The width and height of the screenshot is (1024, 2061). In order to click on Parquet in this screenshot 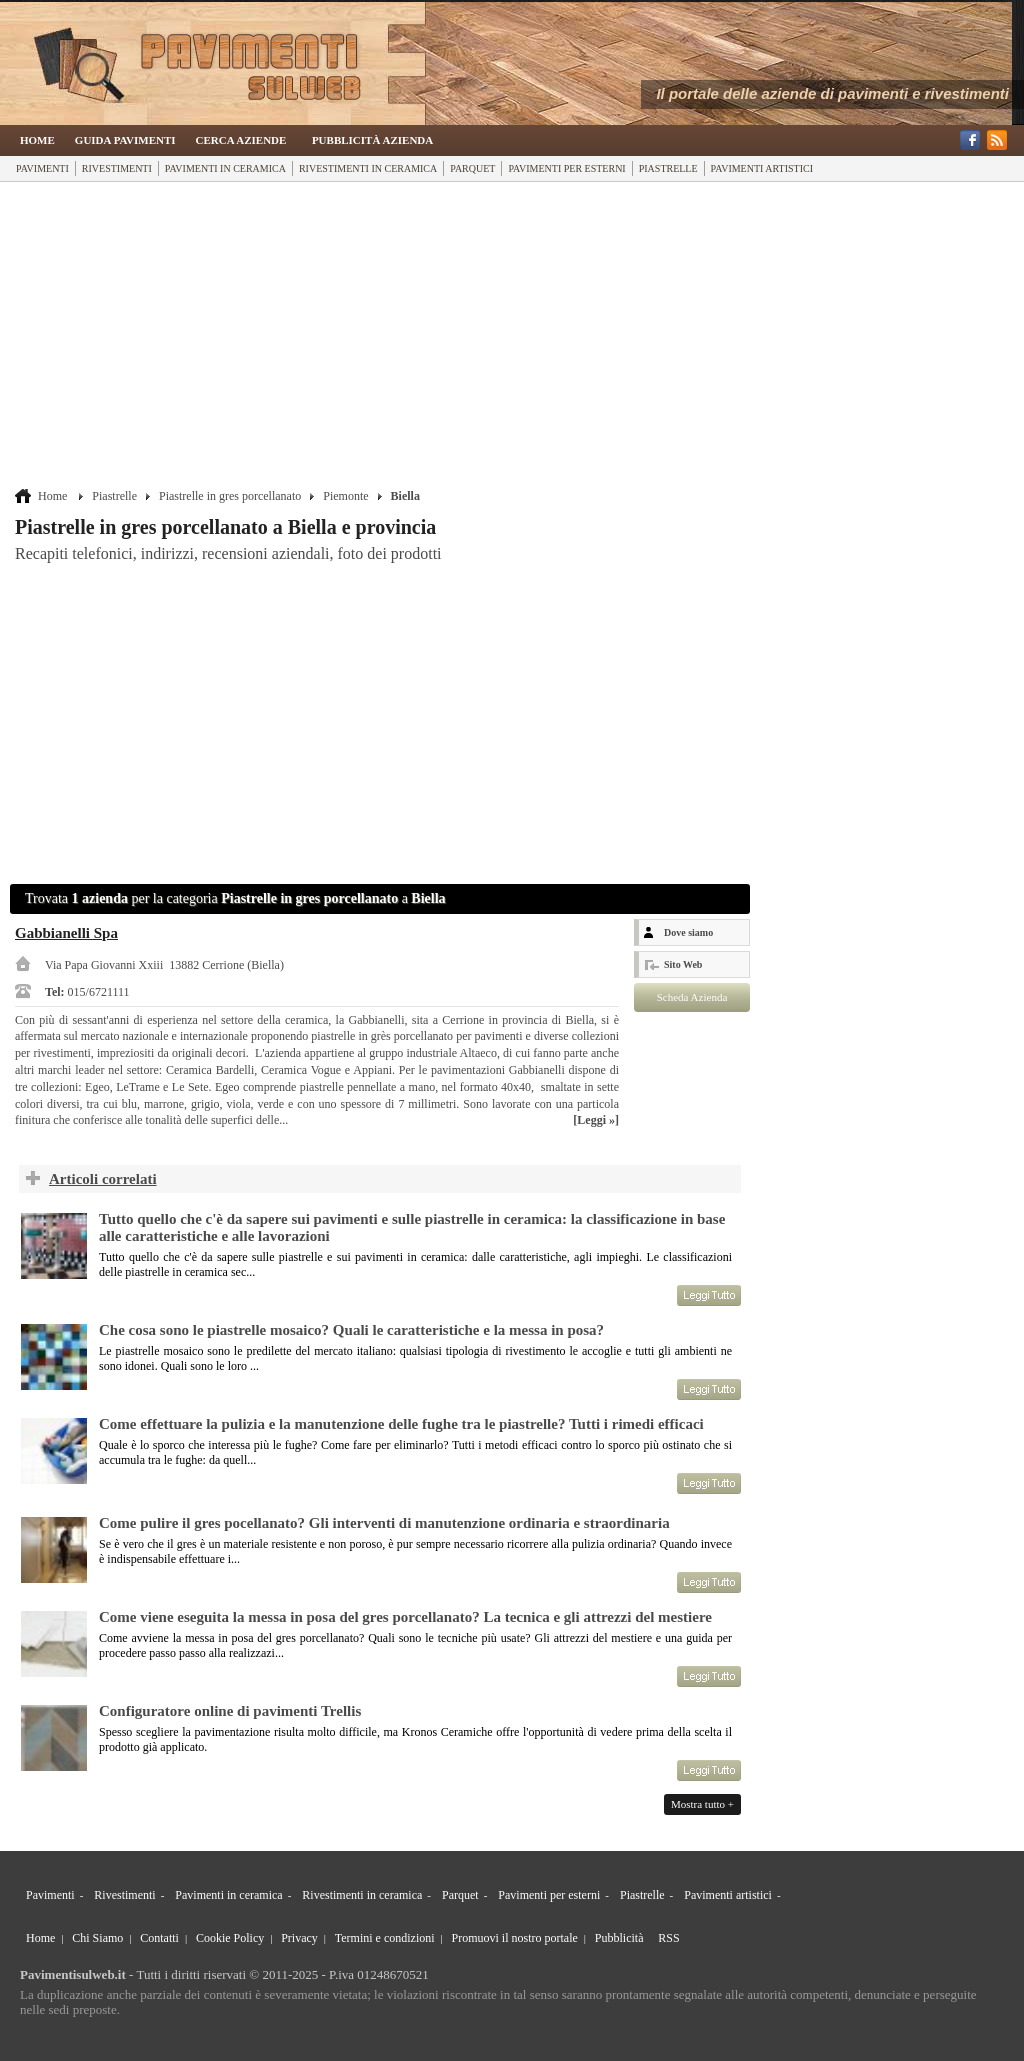, I will do `click(472, 168)`.